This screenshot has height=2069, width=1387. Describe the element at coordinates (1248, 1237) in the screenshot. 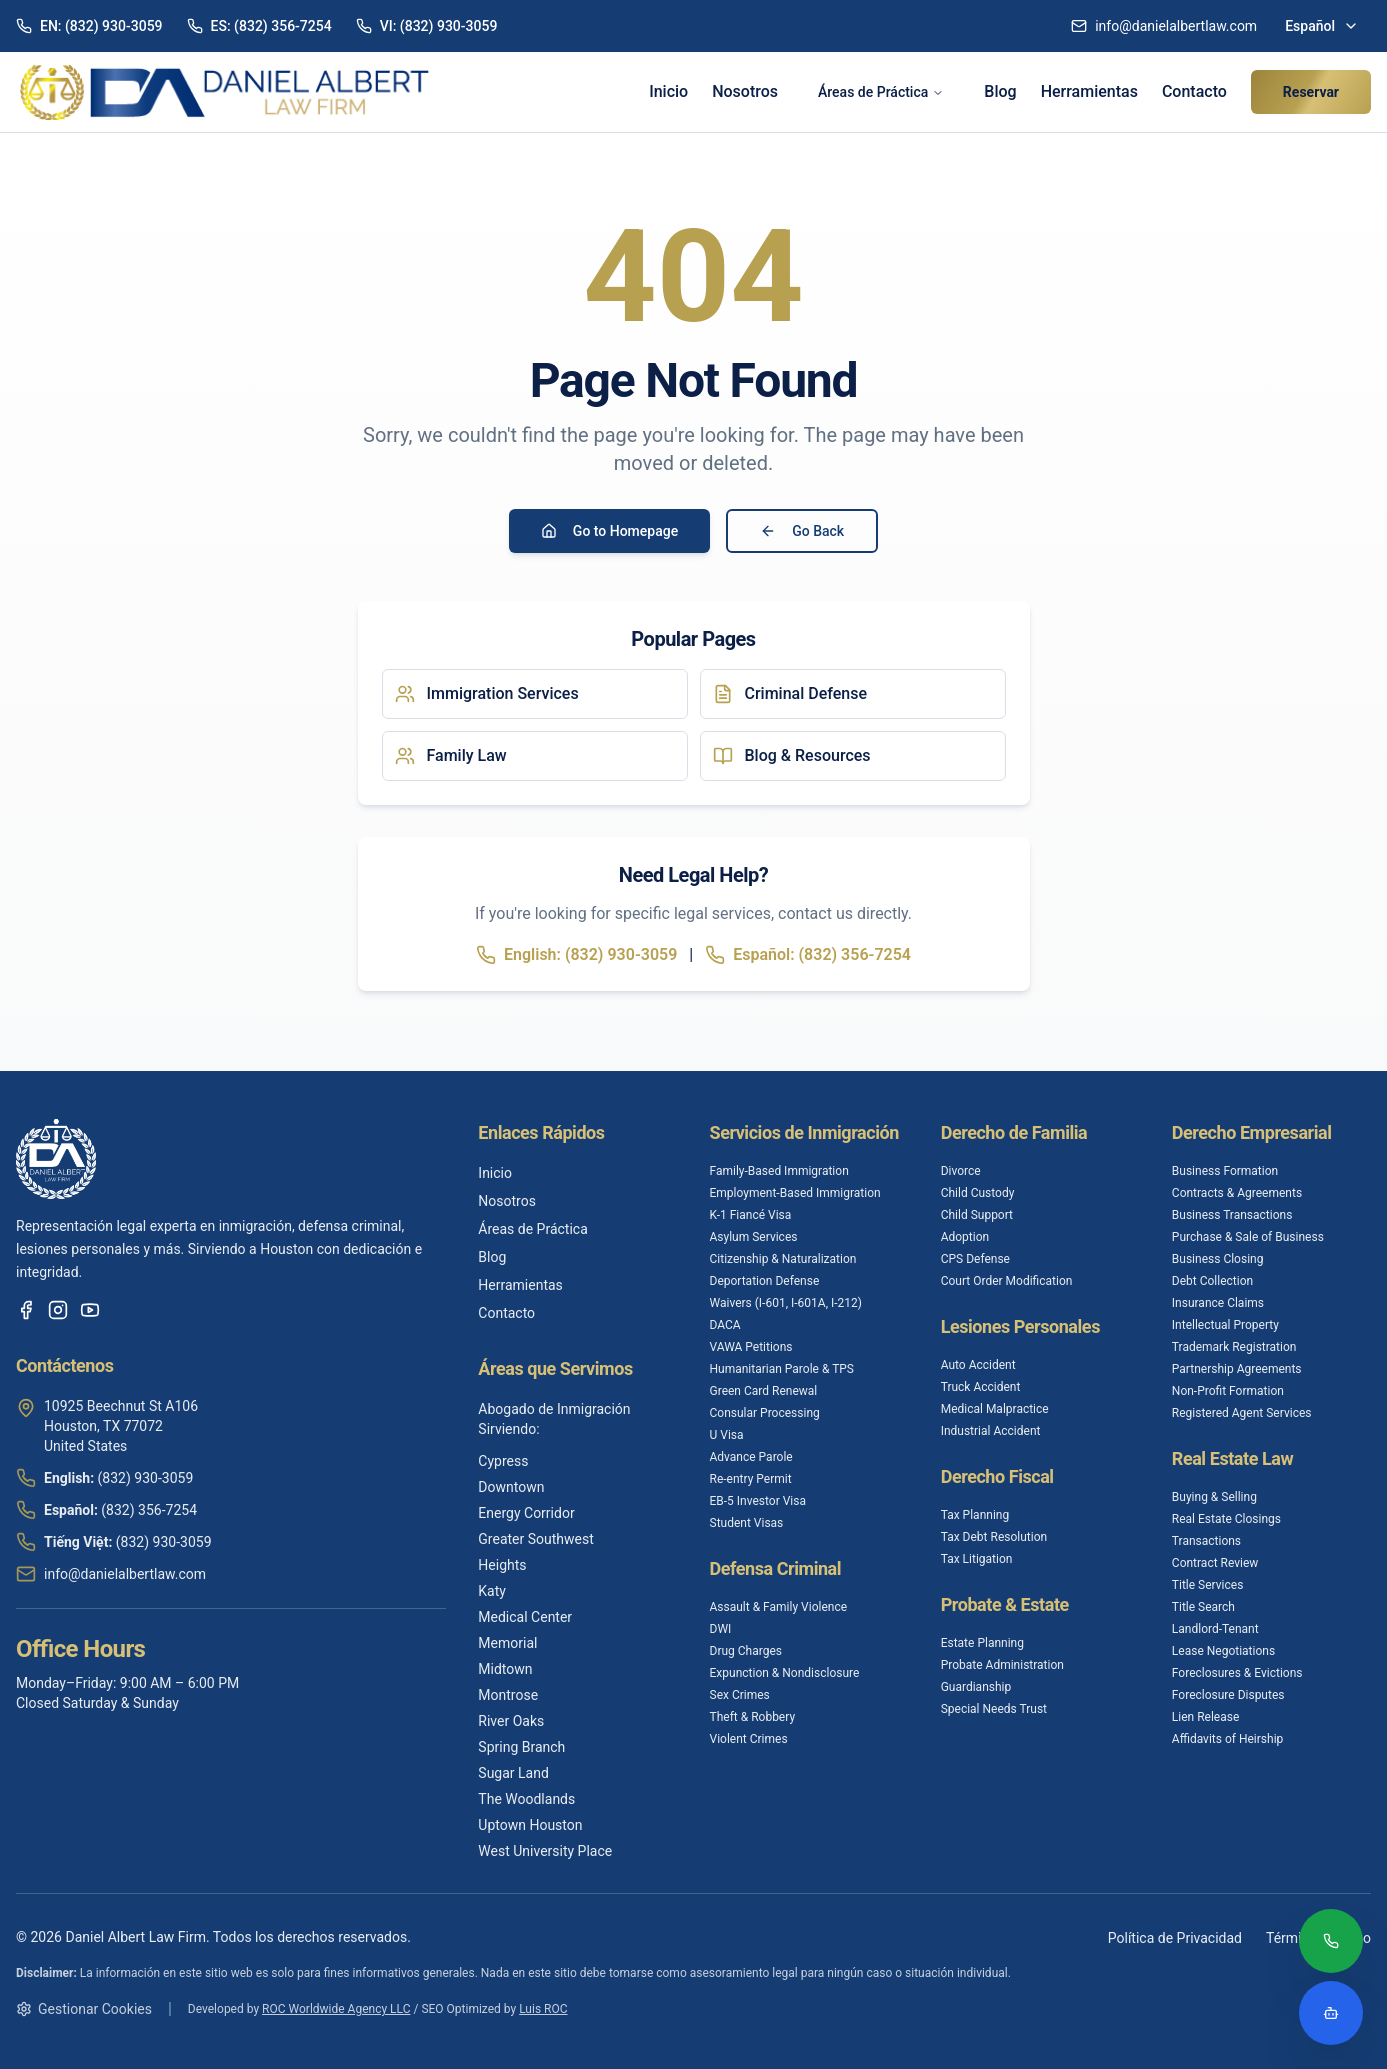

I see `Purchase & Sale of Business` at that location.